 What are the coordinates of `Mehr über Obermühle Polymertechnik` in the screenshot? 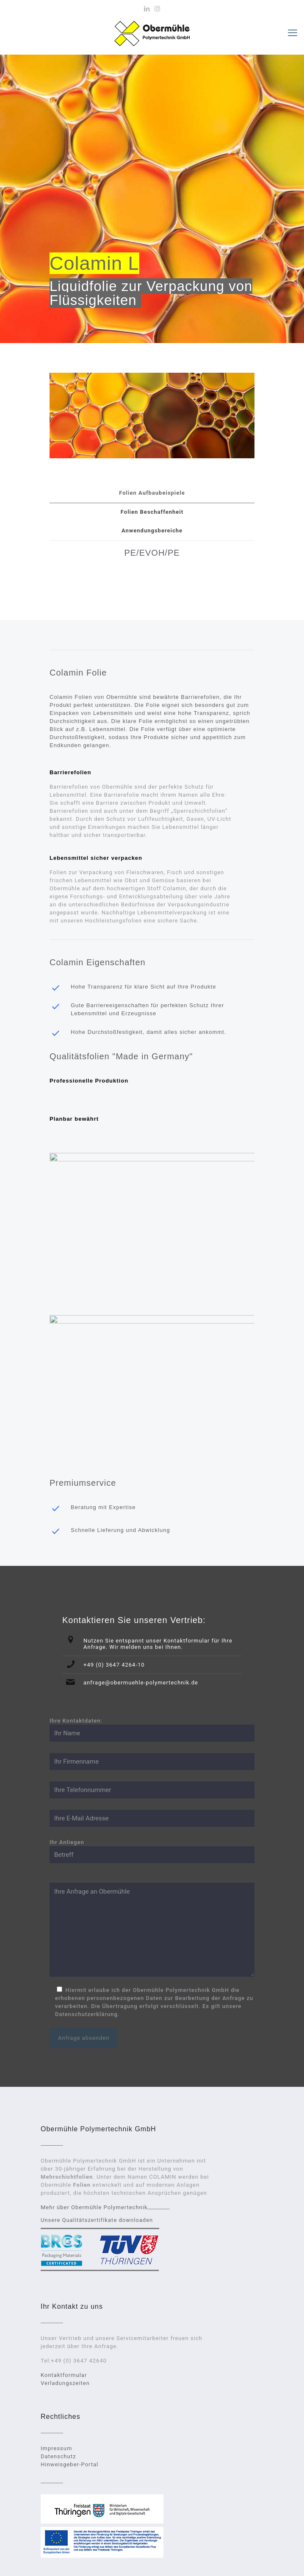 It's located at (94, 2207).